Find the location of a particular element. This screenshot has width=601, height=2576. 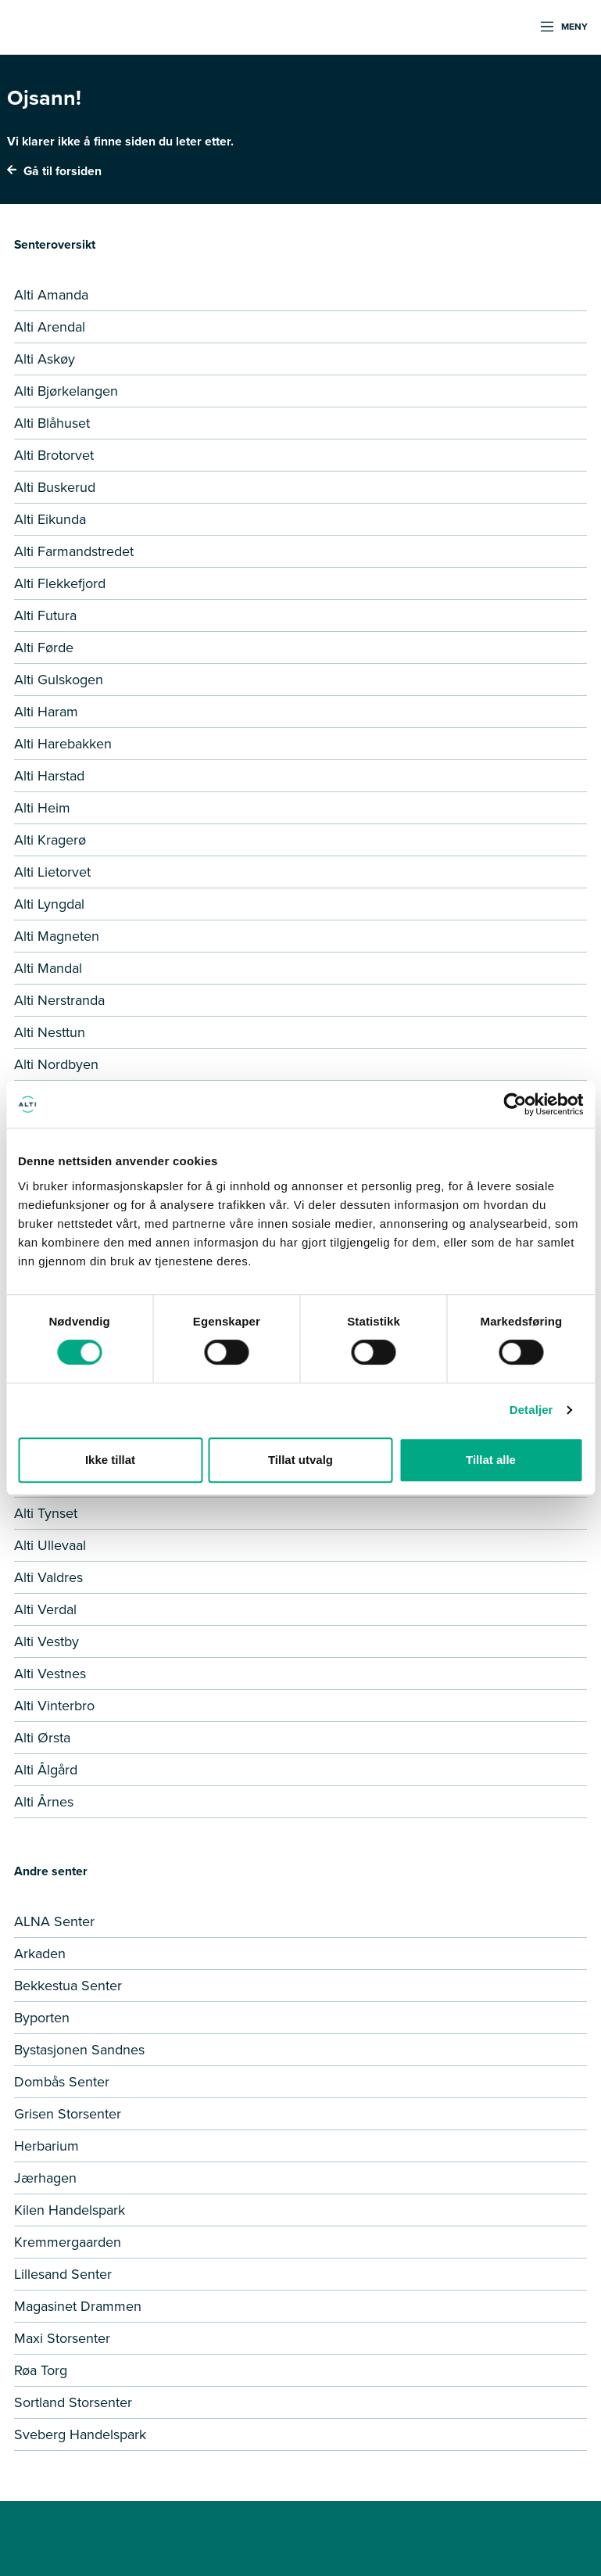

Alti Bjørkelangen is located at coordinates (66, 391).